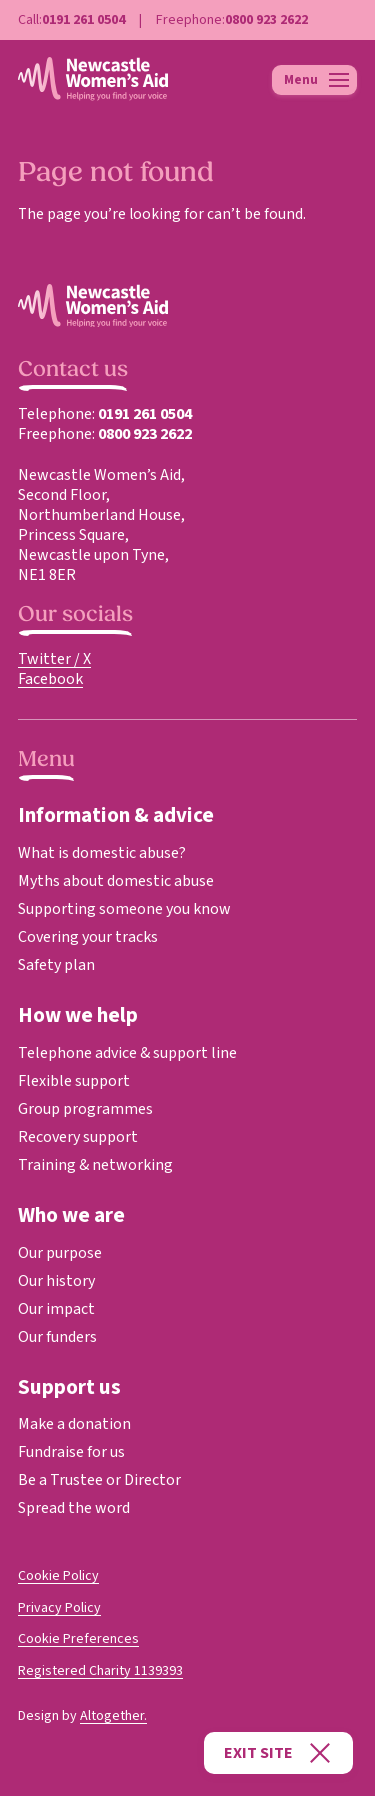 Image resolution: width=375 pixels, height=1796 pixels. Describe the element at coordinates (74, 1424) in the screenshot. I see `Make a donation` at that location.